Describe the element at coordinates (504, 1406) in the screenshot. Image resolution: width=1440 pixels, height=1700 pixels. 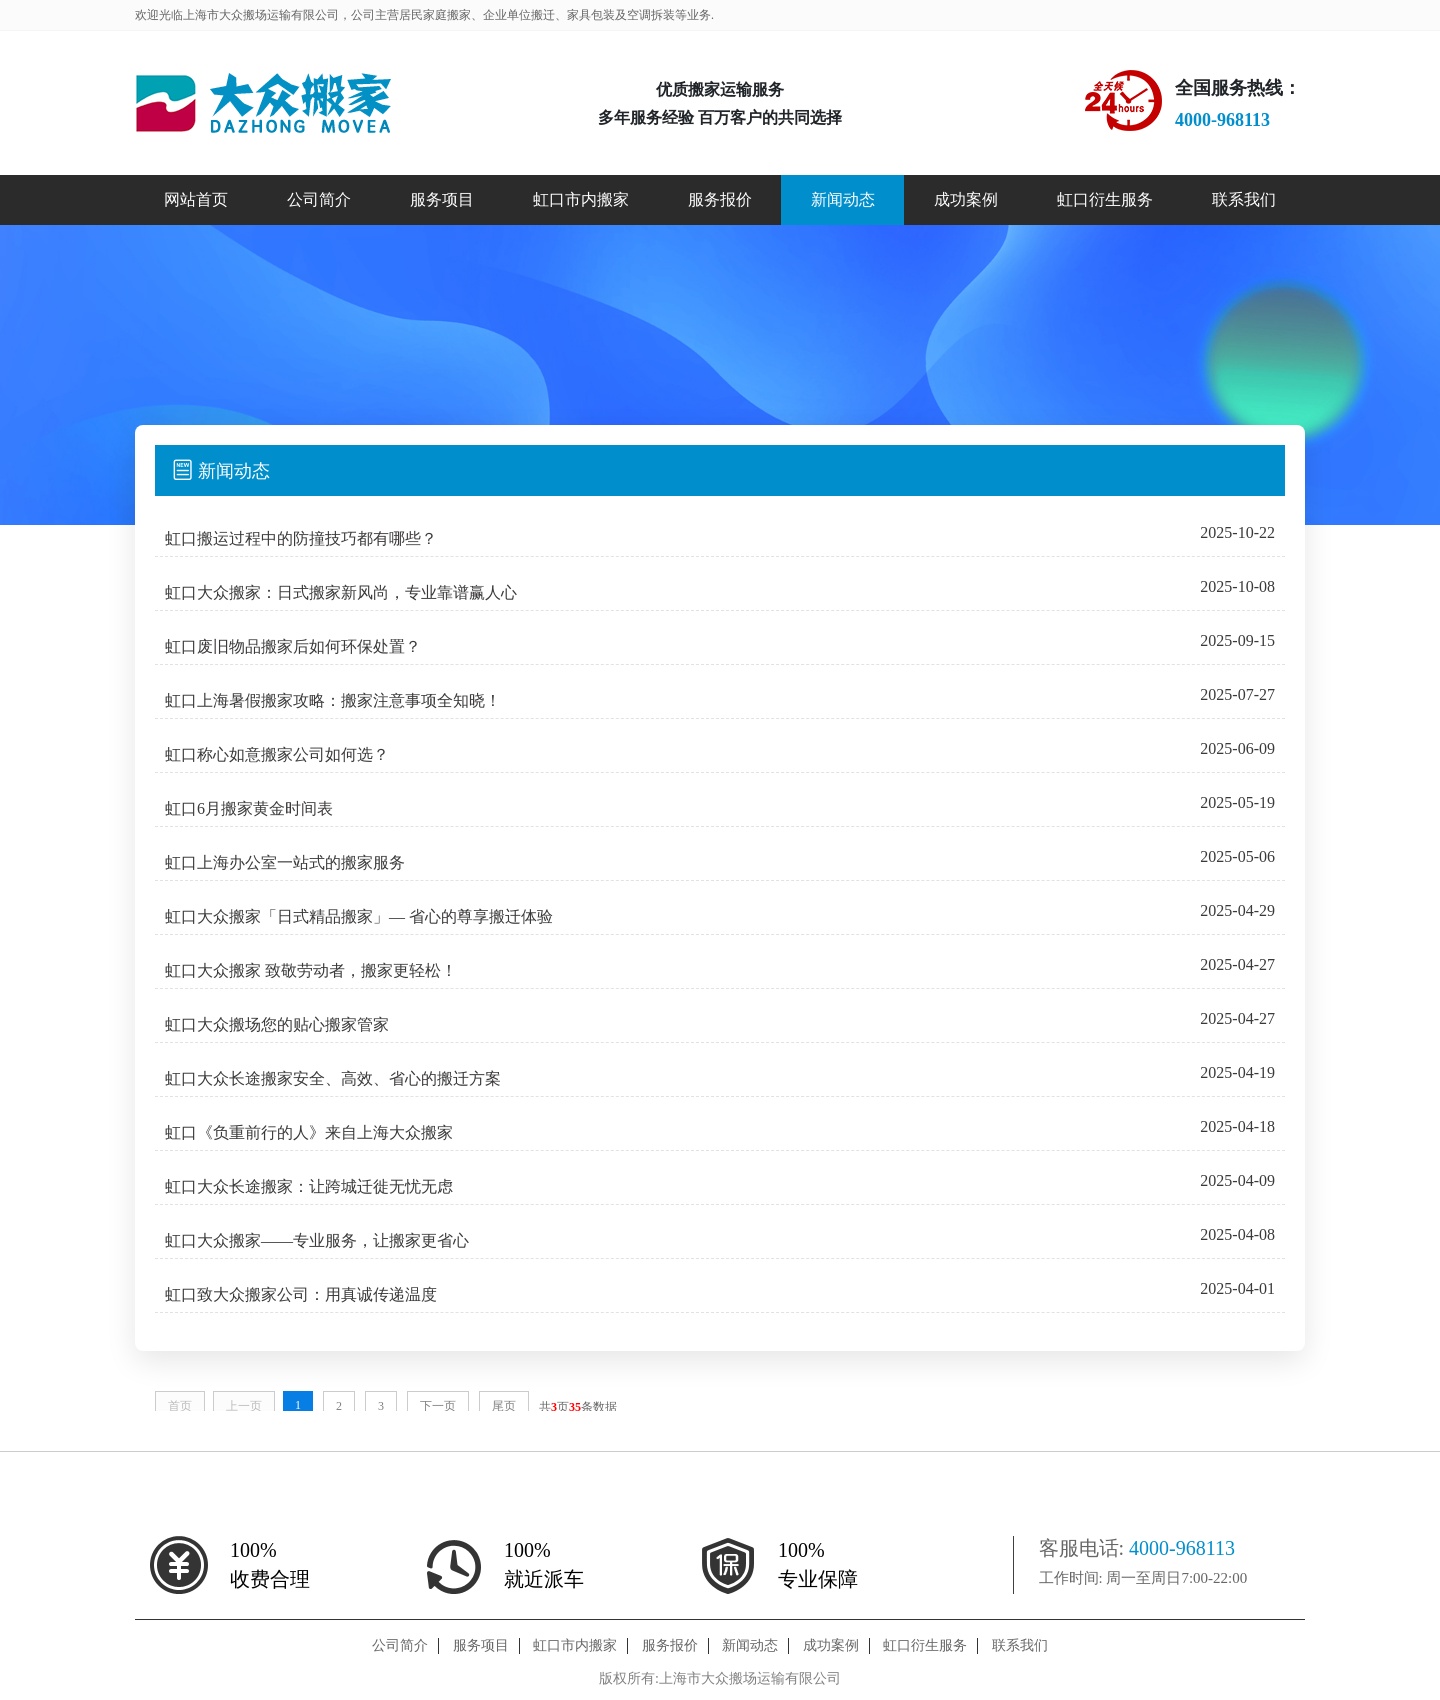
I see `尾页` at that location.